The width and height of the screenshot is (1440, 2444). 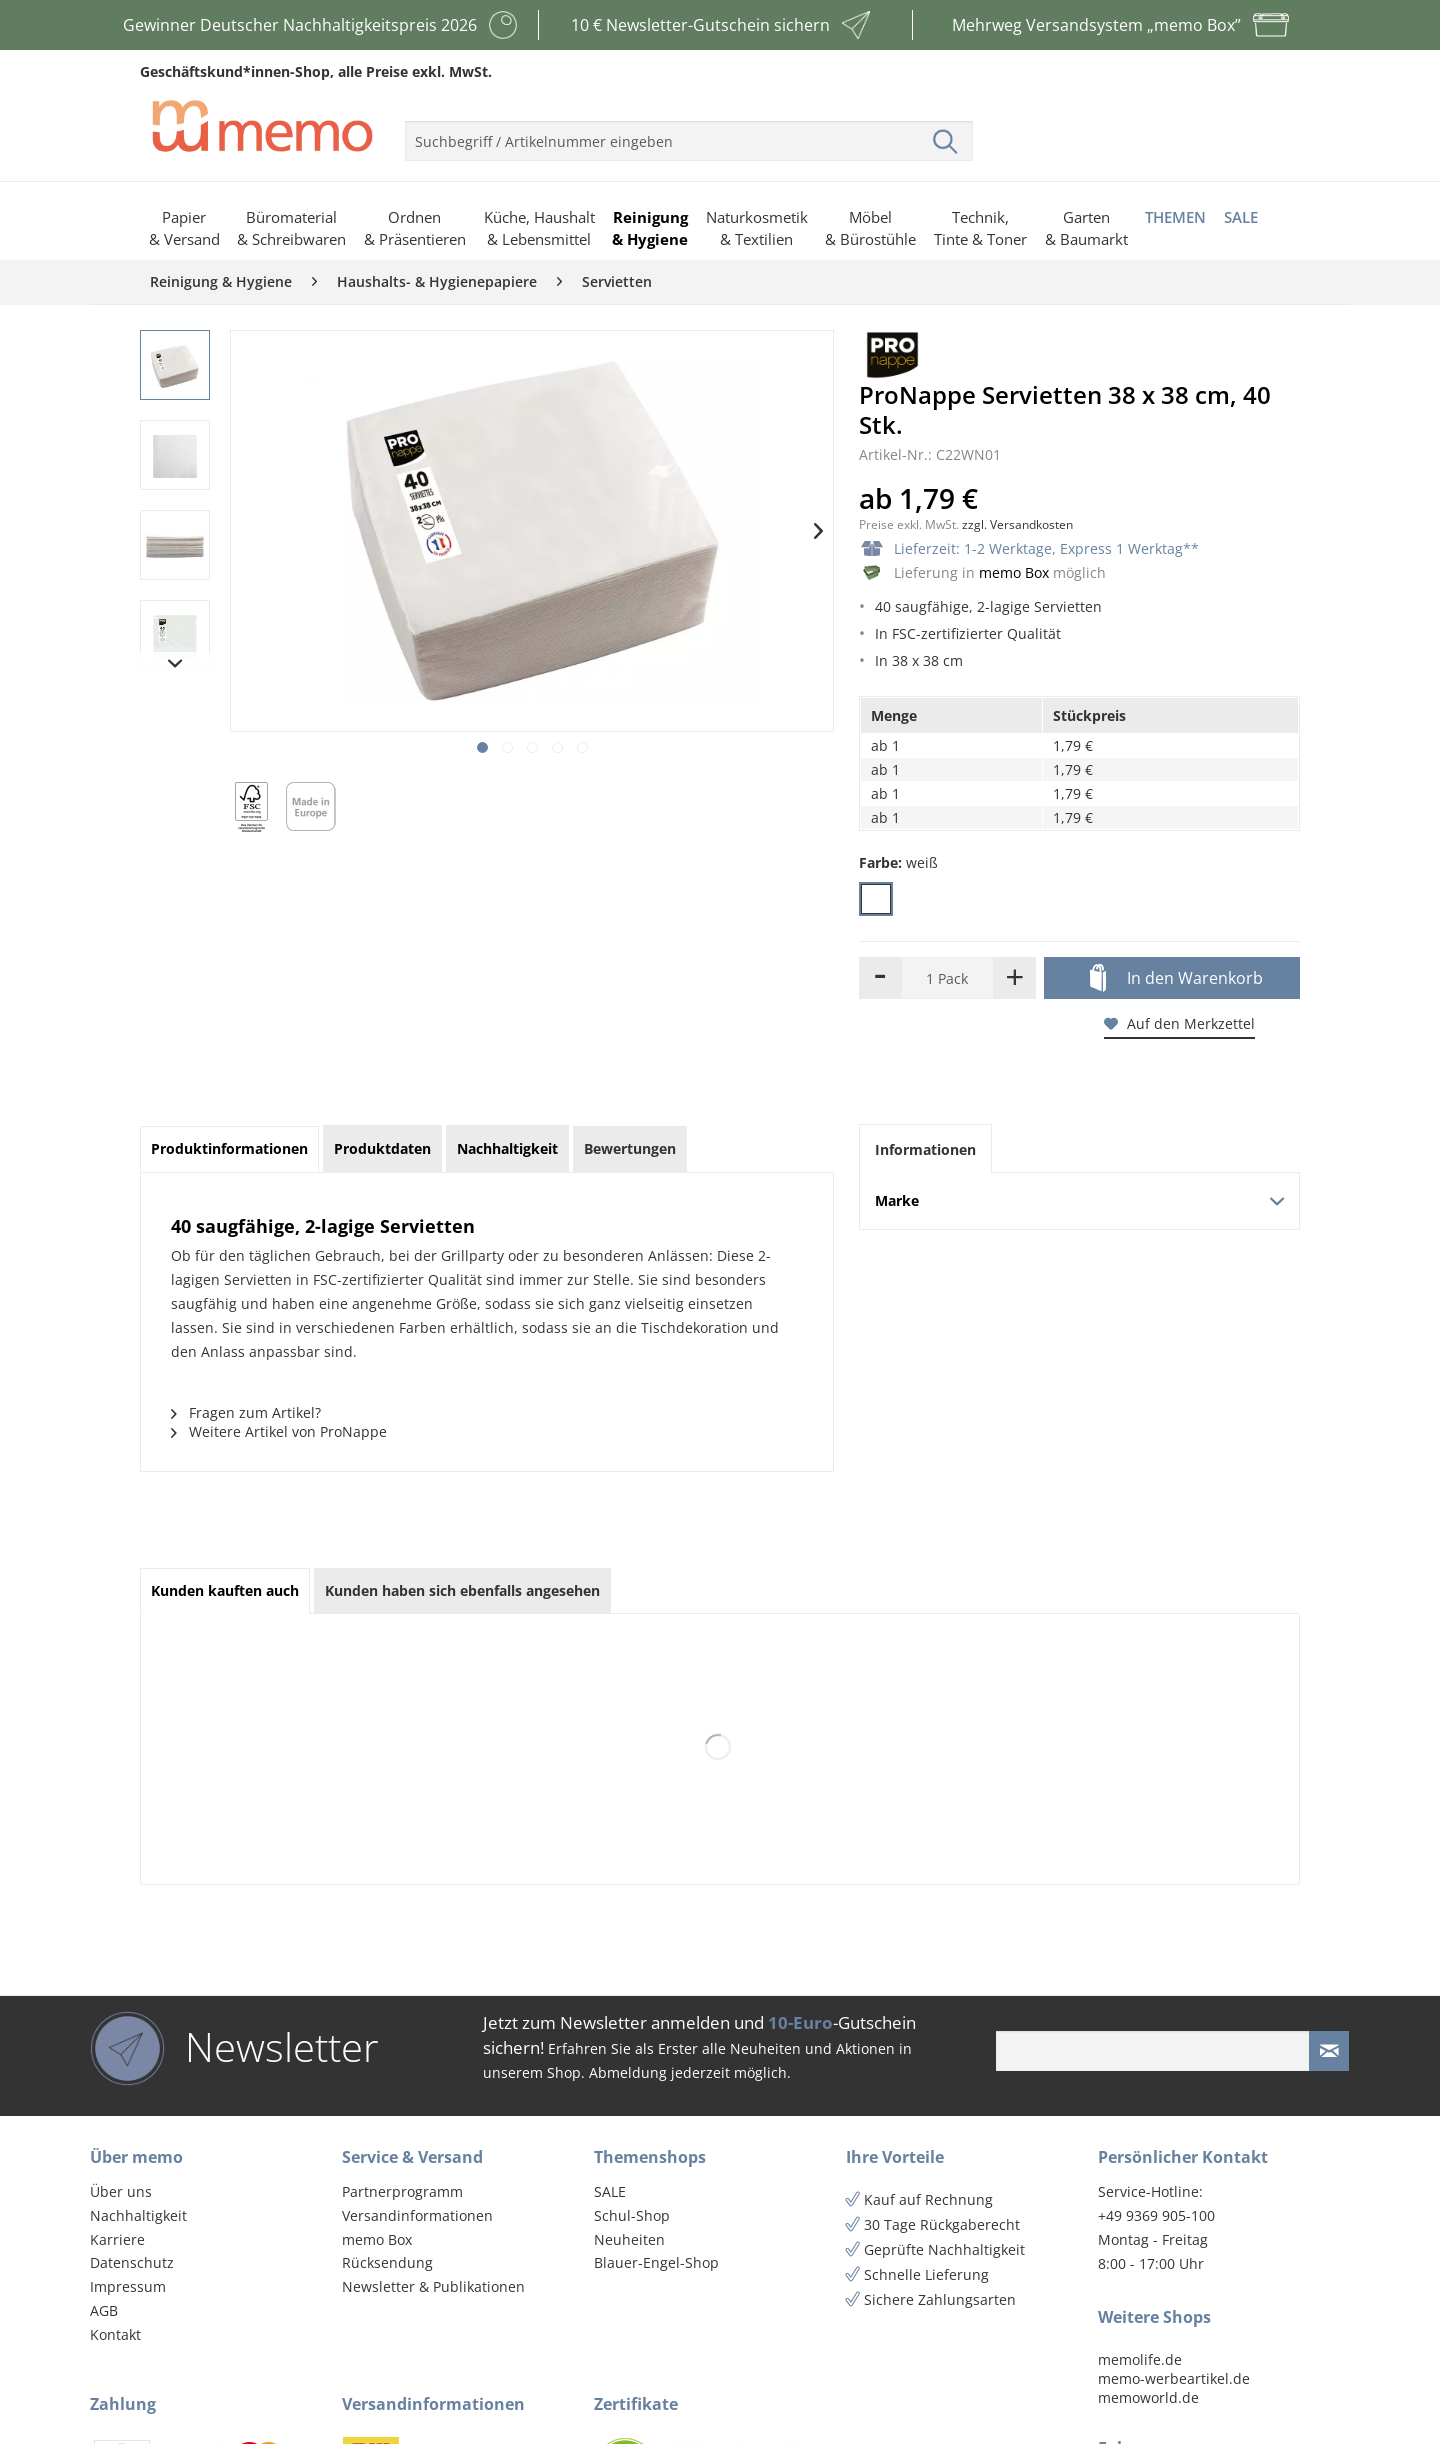 I want to click on SALE, so click(x=610, y=2191).